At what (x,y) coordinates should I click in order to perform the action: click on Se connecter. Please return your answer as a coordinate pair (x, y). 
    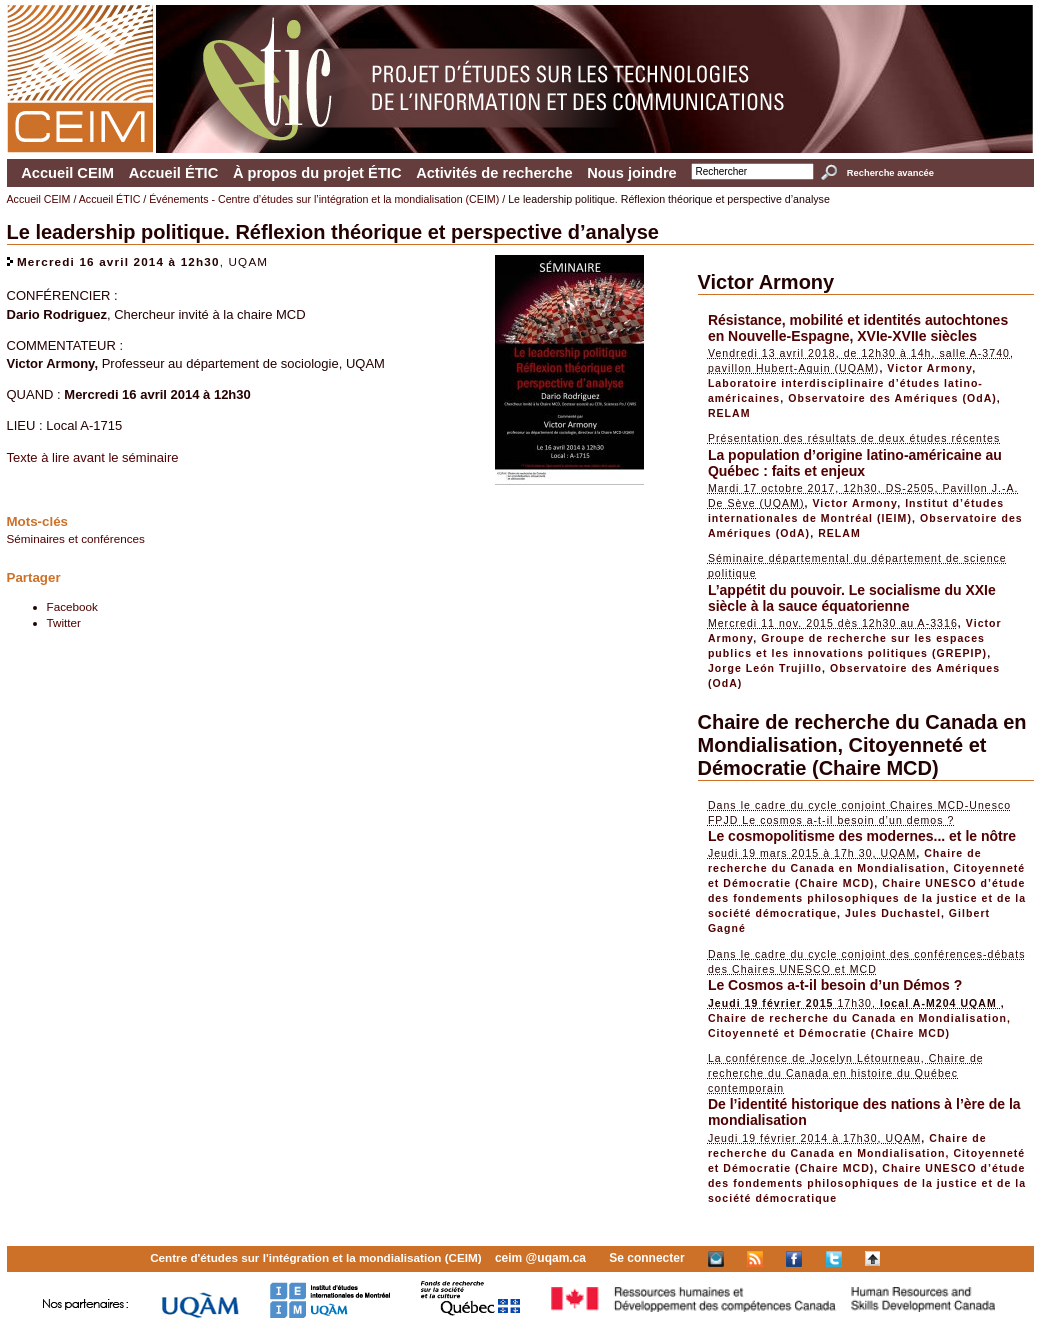
    Looking at the image, I should click on (646, 1258).